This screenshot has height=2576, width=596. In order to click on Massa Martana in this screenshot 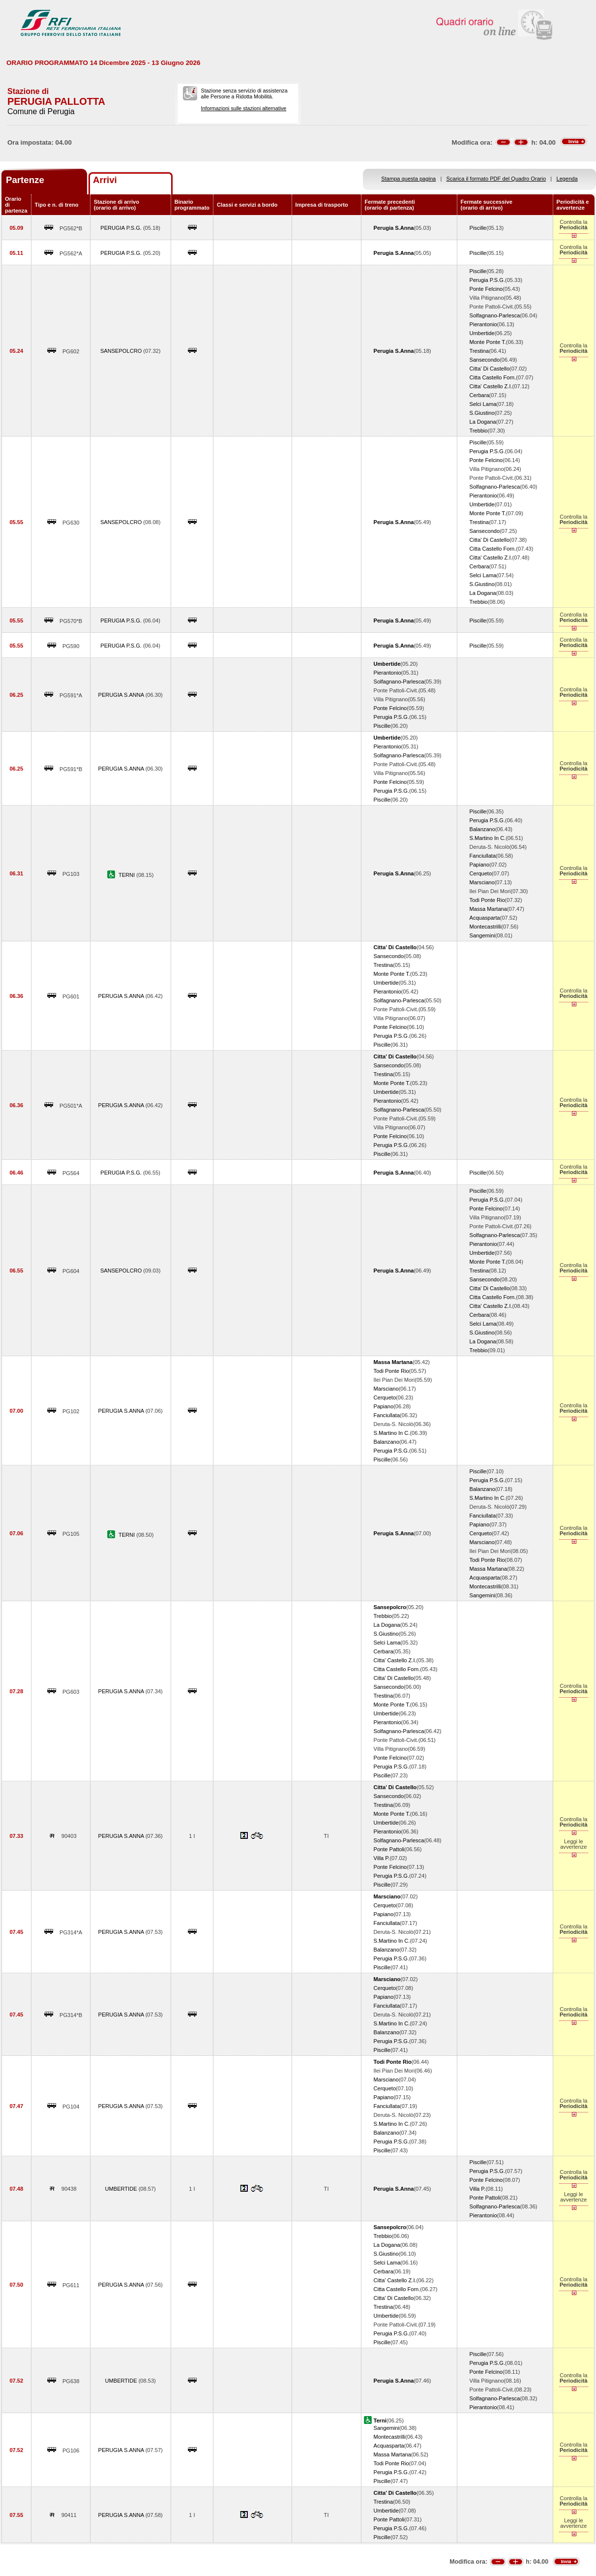, I will do `click(488, 909)`.